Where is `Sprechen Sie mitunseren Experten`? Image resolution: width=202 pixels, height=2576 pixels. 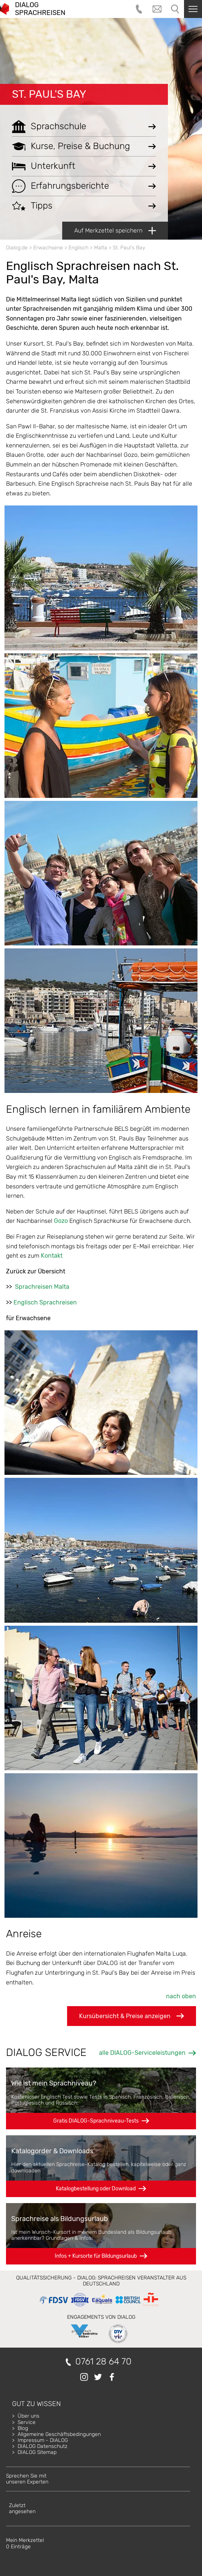
Sprechen Sie mitunseren Experten is located at coordinates (27, 2479).